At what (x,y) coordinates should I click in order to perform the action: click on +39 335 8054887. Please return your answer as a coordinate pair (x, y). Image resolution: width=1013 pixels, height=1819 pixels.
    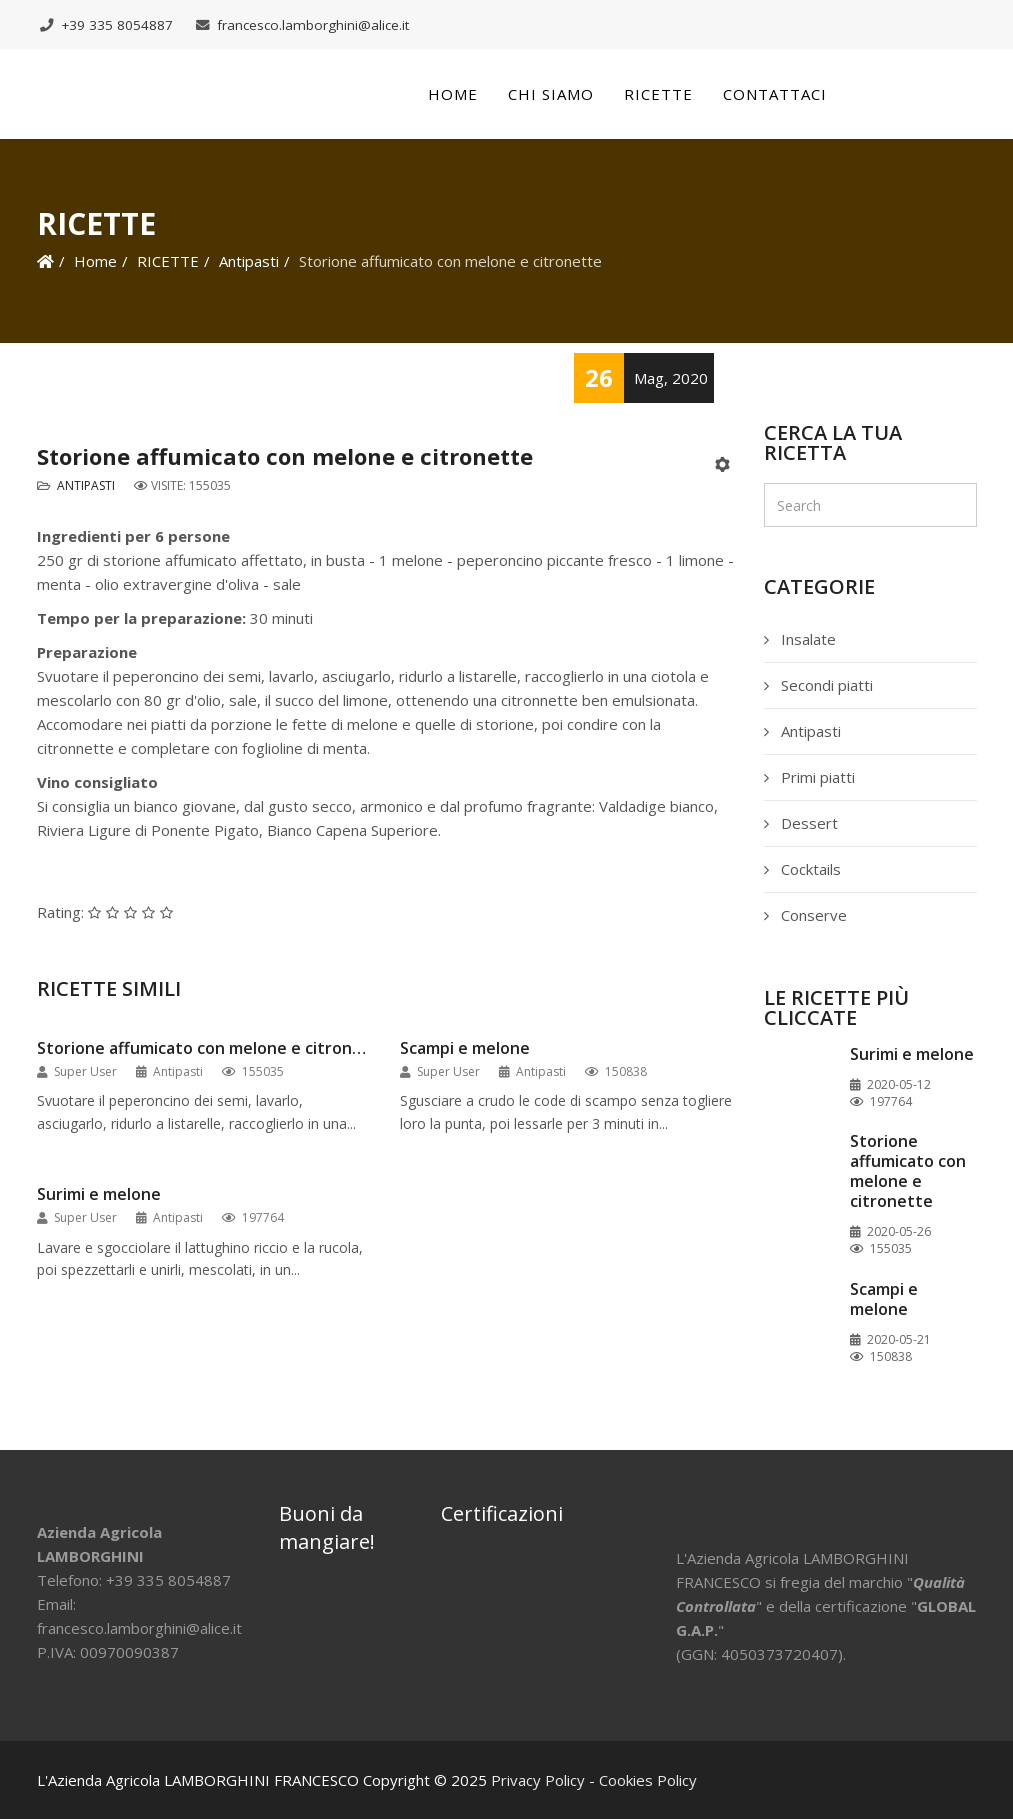
    Looking at the image, I should click on (117, 25).